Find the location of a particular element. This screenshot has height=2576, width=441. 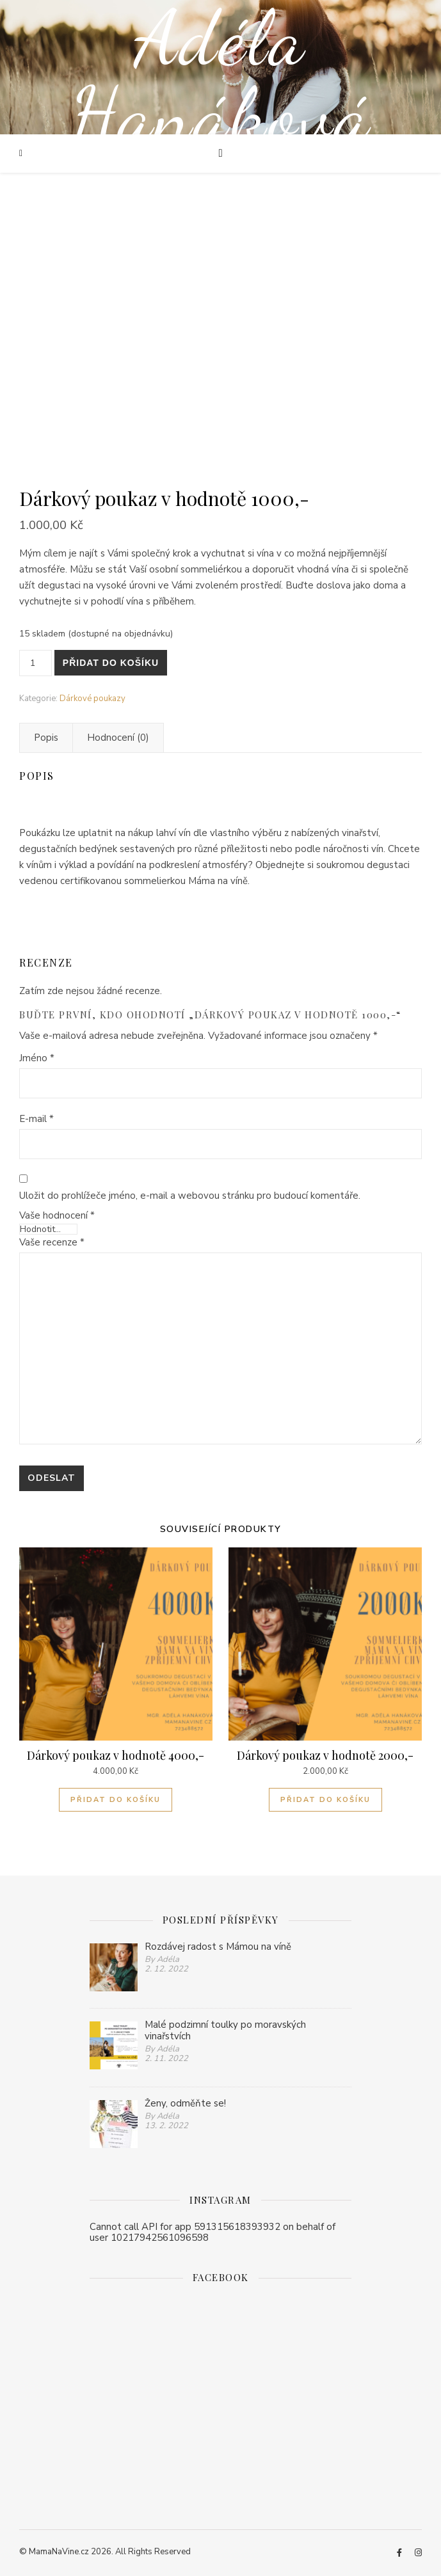

Dárkové poukazy is located at coordinates (92, 698).